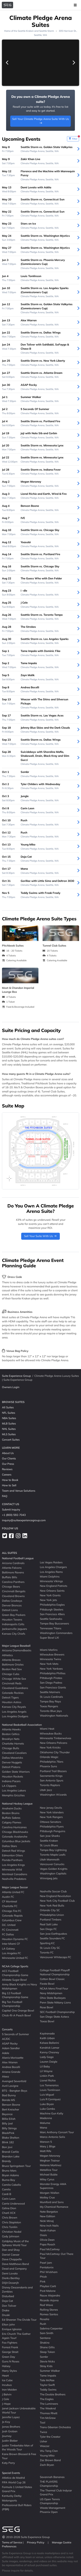  What do you see at coordinates (10, 1480) in the screenshot?
I see `How to Book` at bounding box center [10, 1480].